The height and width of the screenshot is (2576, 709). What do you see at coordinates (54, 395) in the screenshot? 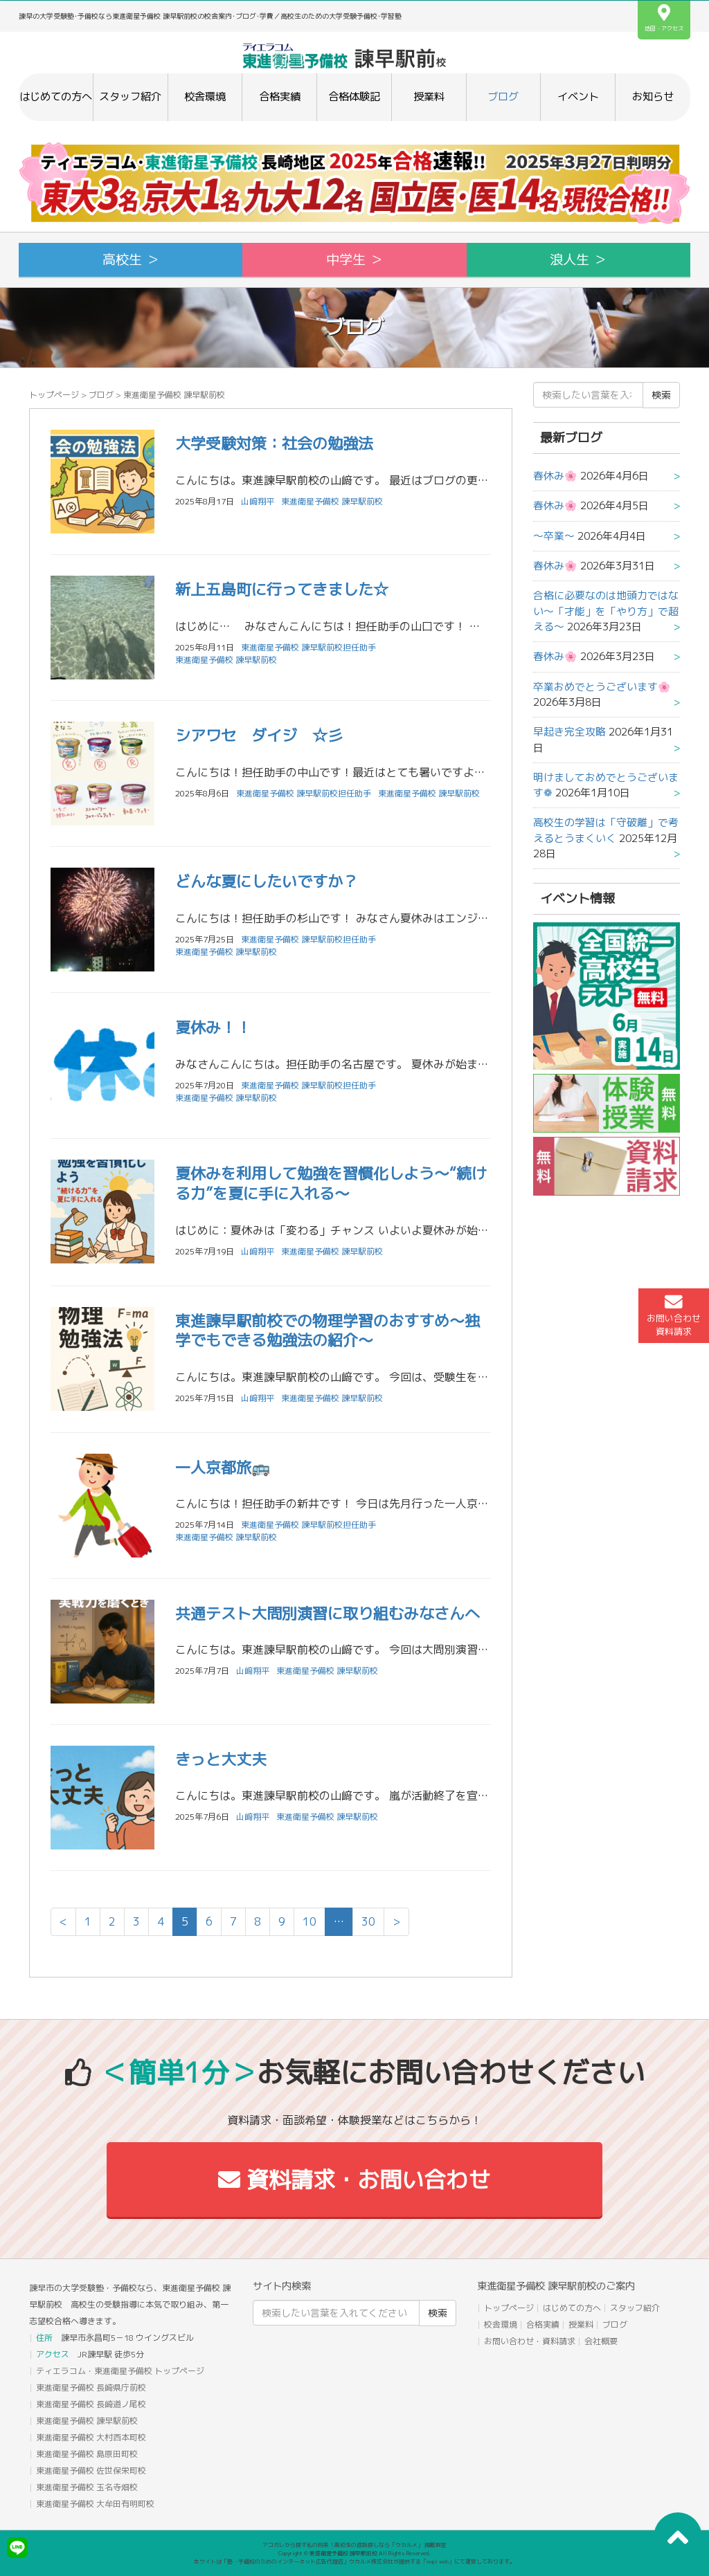
I see `トップページ` at bounding box center [54, 395].